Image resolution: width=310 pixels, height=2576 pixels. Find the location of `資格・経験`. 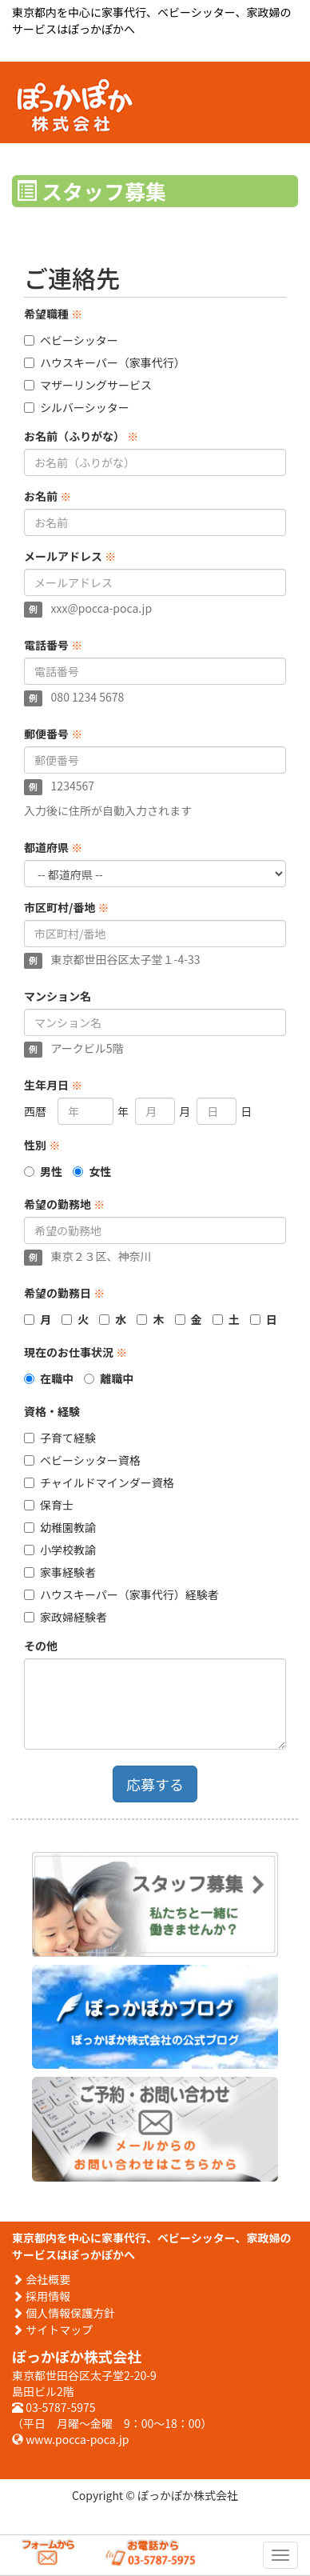

資格・経験 is located at coordinates (52, 1411).